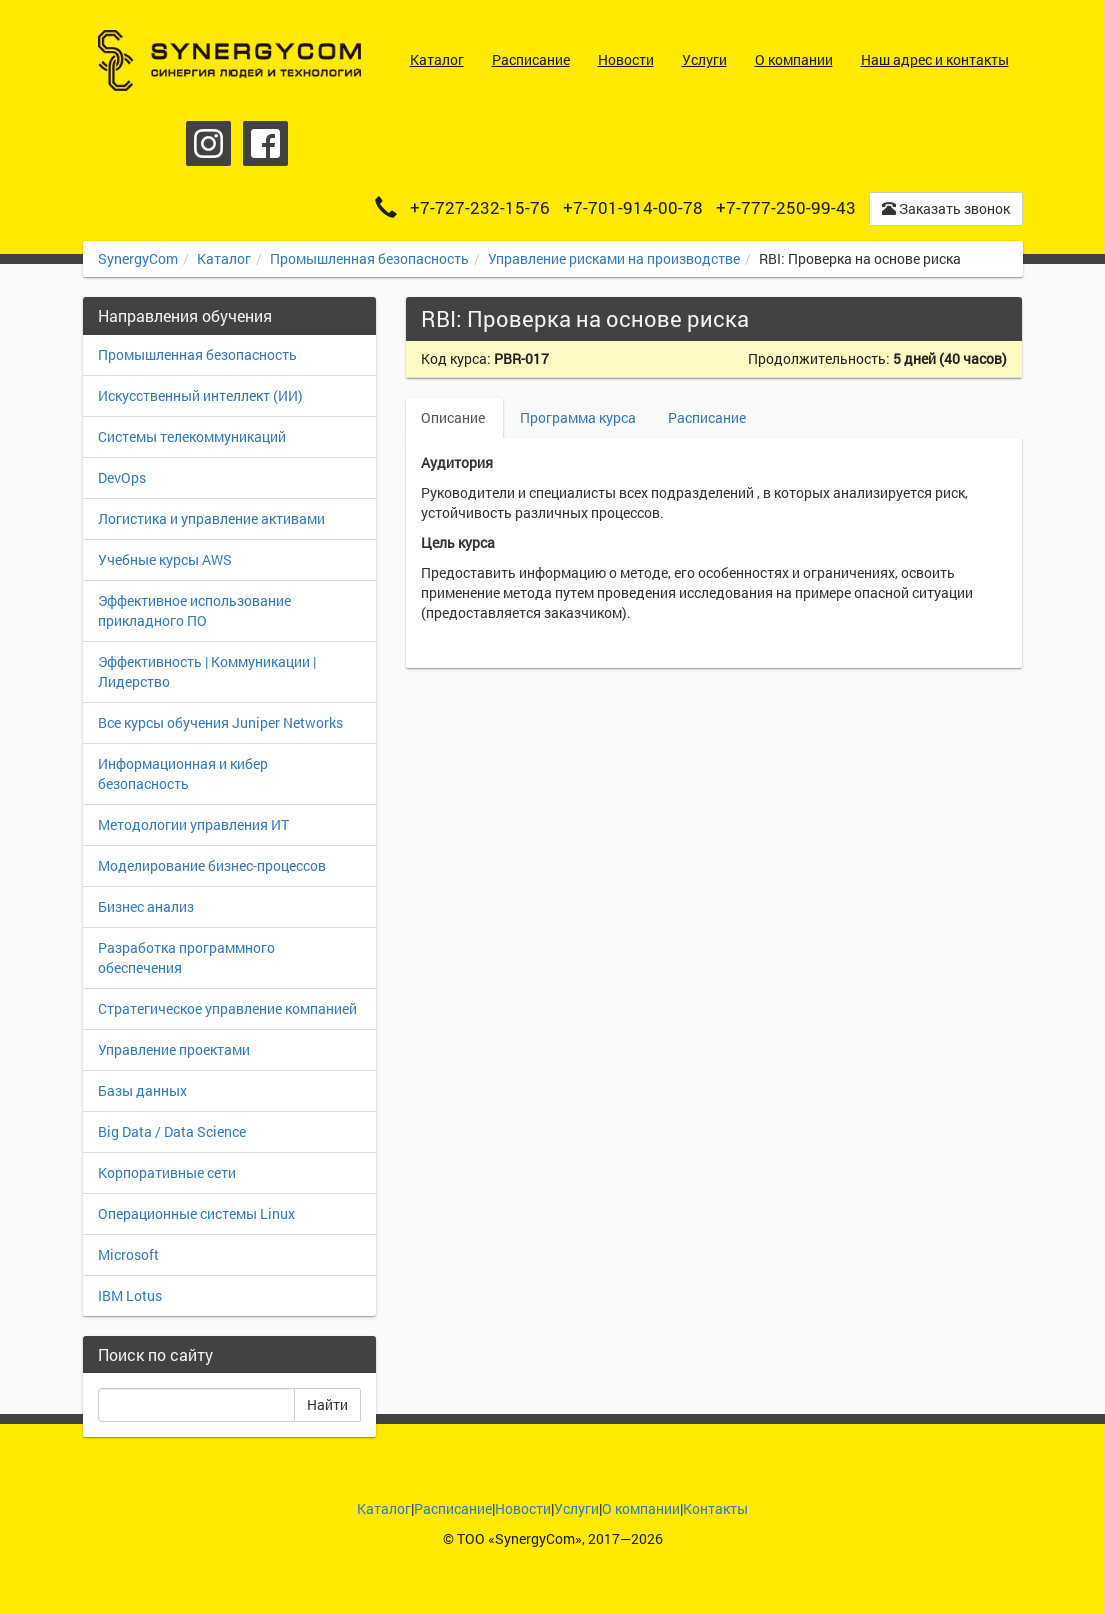  Describe the element at coordinates (172, 1131) in the screenshot. I see `Big Data / Data Science` at that location.